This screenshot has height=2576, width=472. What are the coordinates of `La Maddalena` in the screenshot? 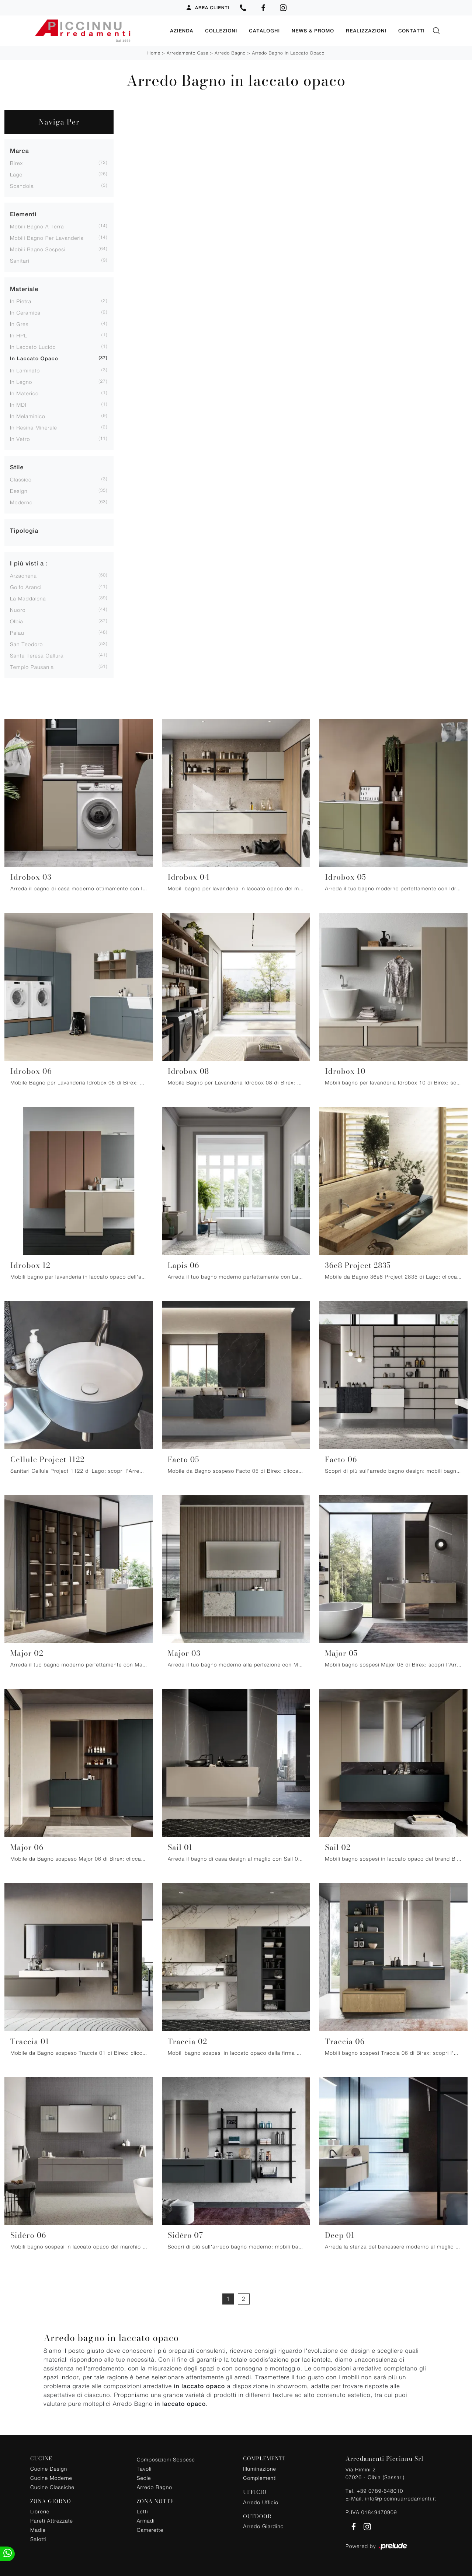 It's located at (28, 597).